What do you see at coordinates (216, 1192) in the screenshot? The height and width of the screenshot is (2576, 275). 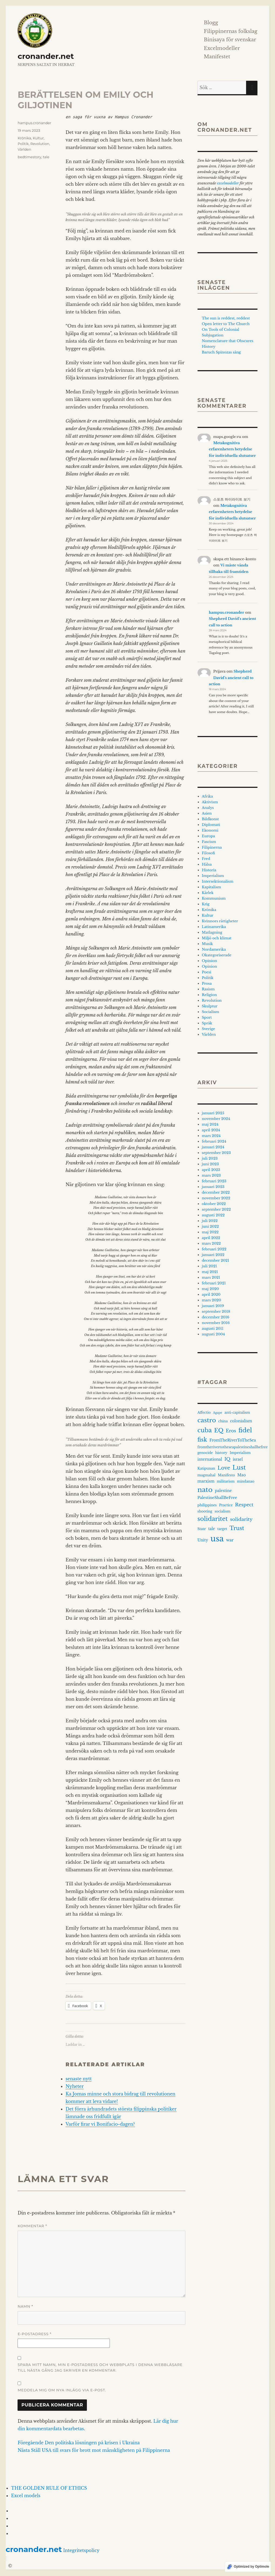 I see `december 2022` at bounding box center [216, 1192].